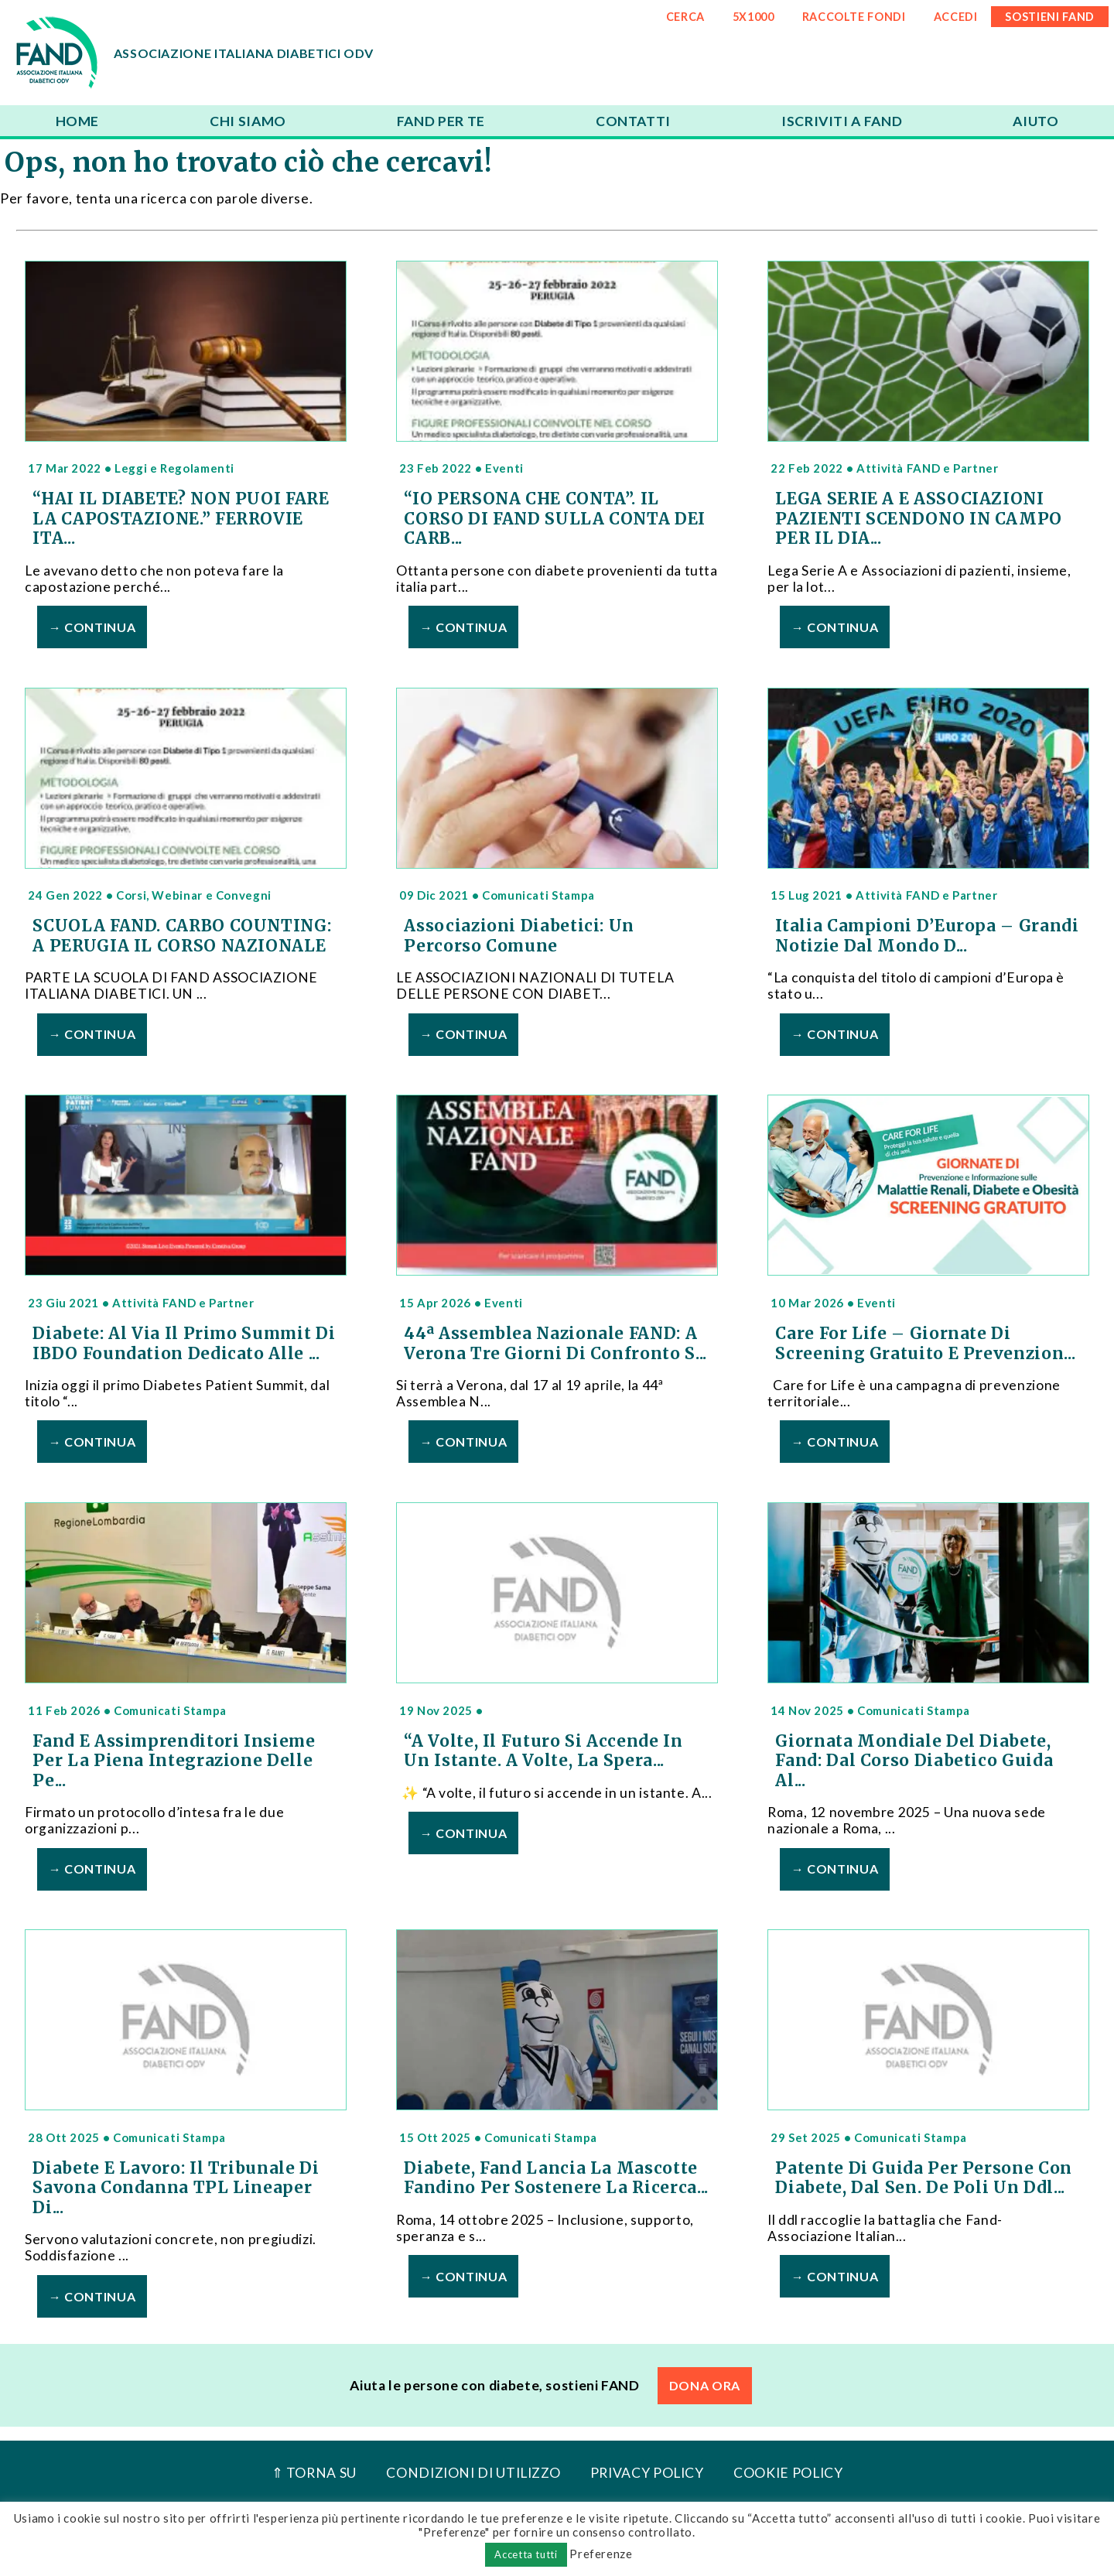  What do you see at coordinates (633, 121) in the screenshot?
I see `Contatti` at bounding box center [633, 121].